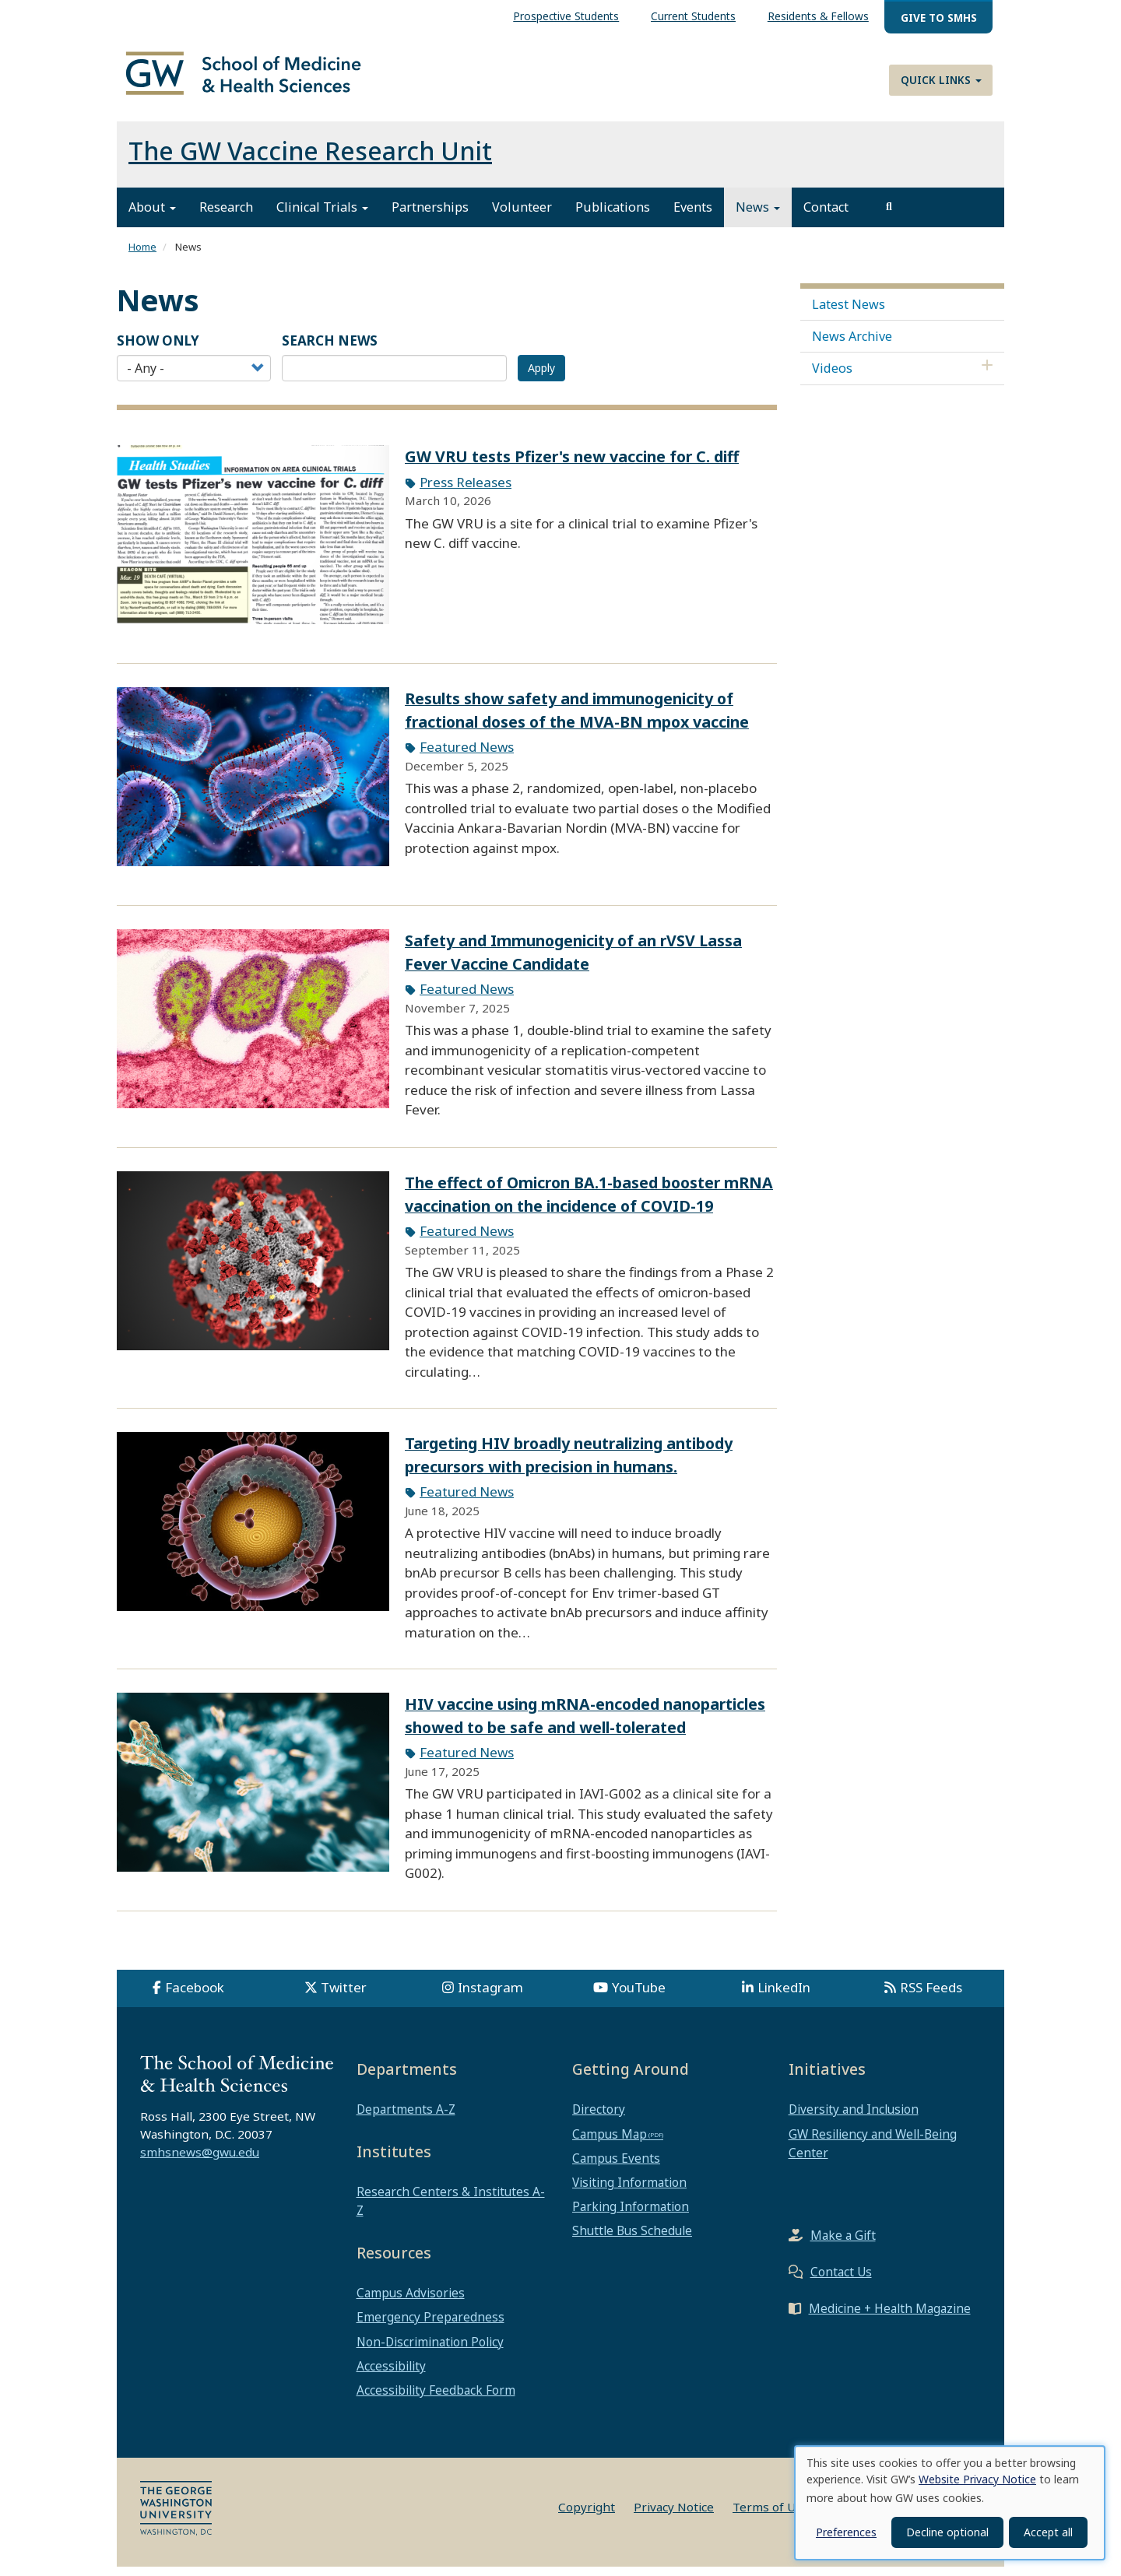 Image resolution: width=1121 pixels, height=2576 pixels. I want to click on Research Centers & Institutes A-Z, so click(451, 2210).